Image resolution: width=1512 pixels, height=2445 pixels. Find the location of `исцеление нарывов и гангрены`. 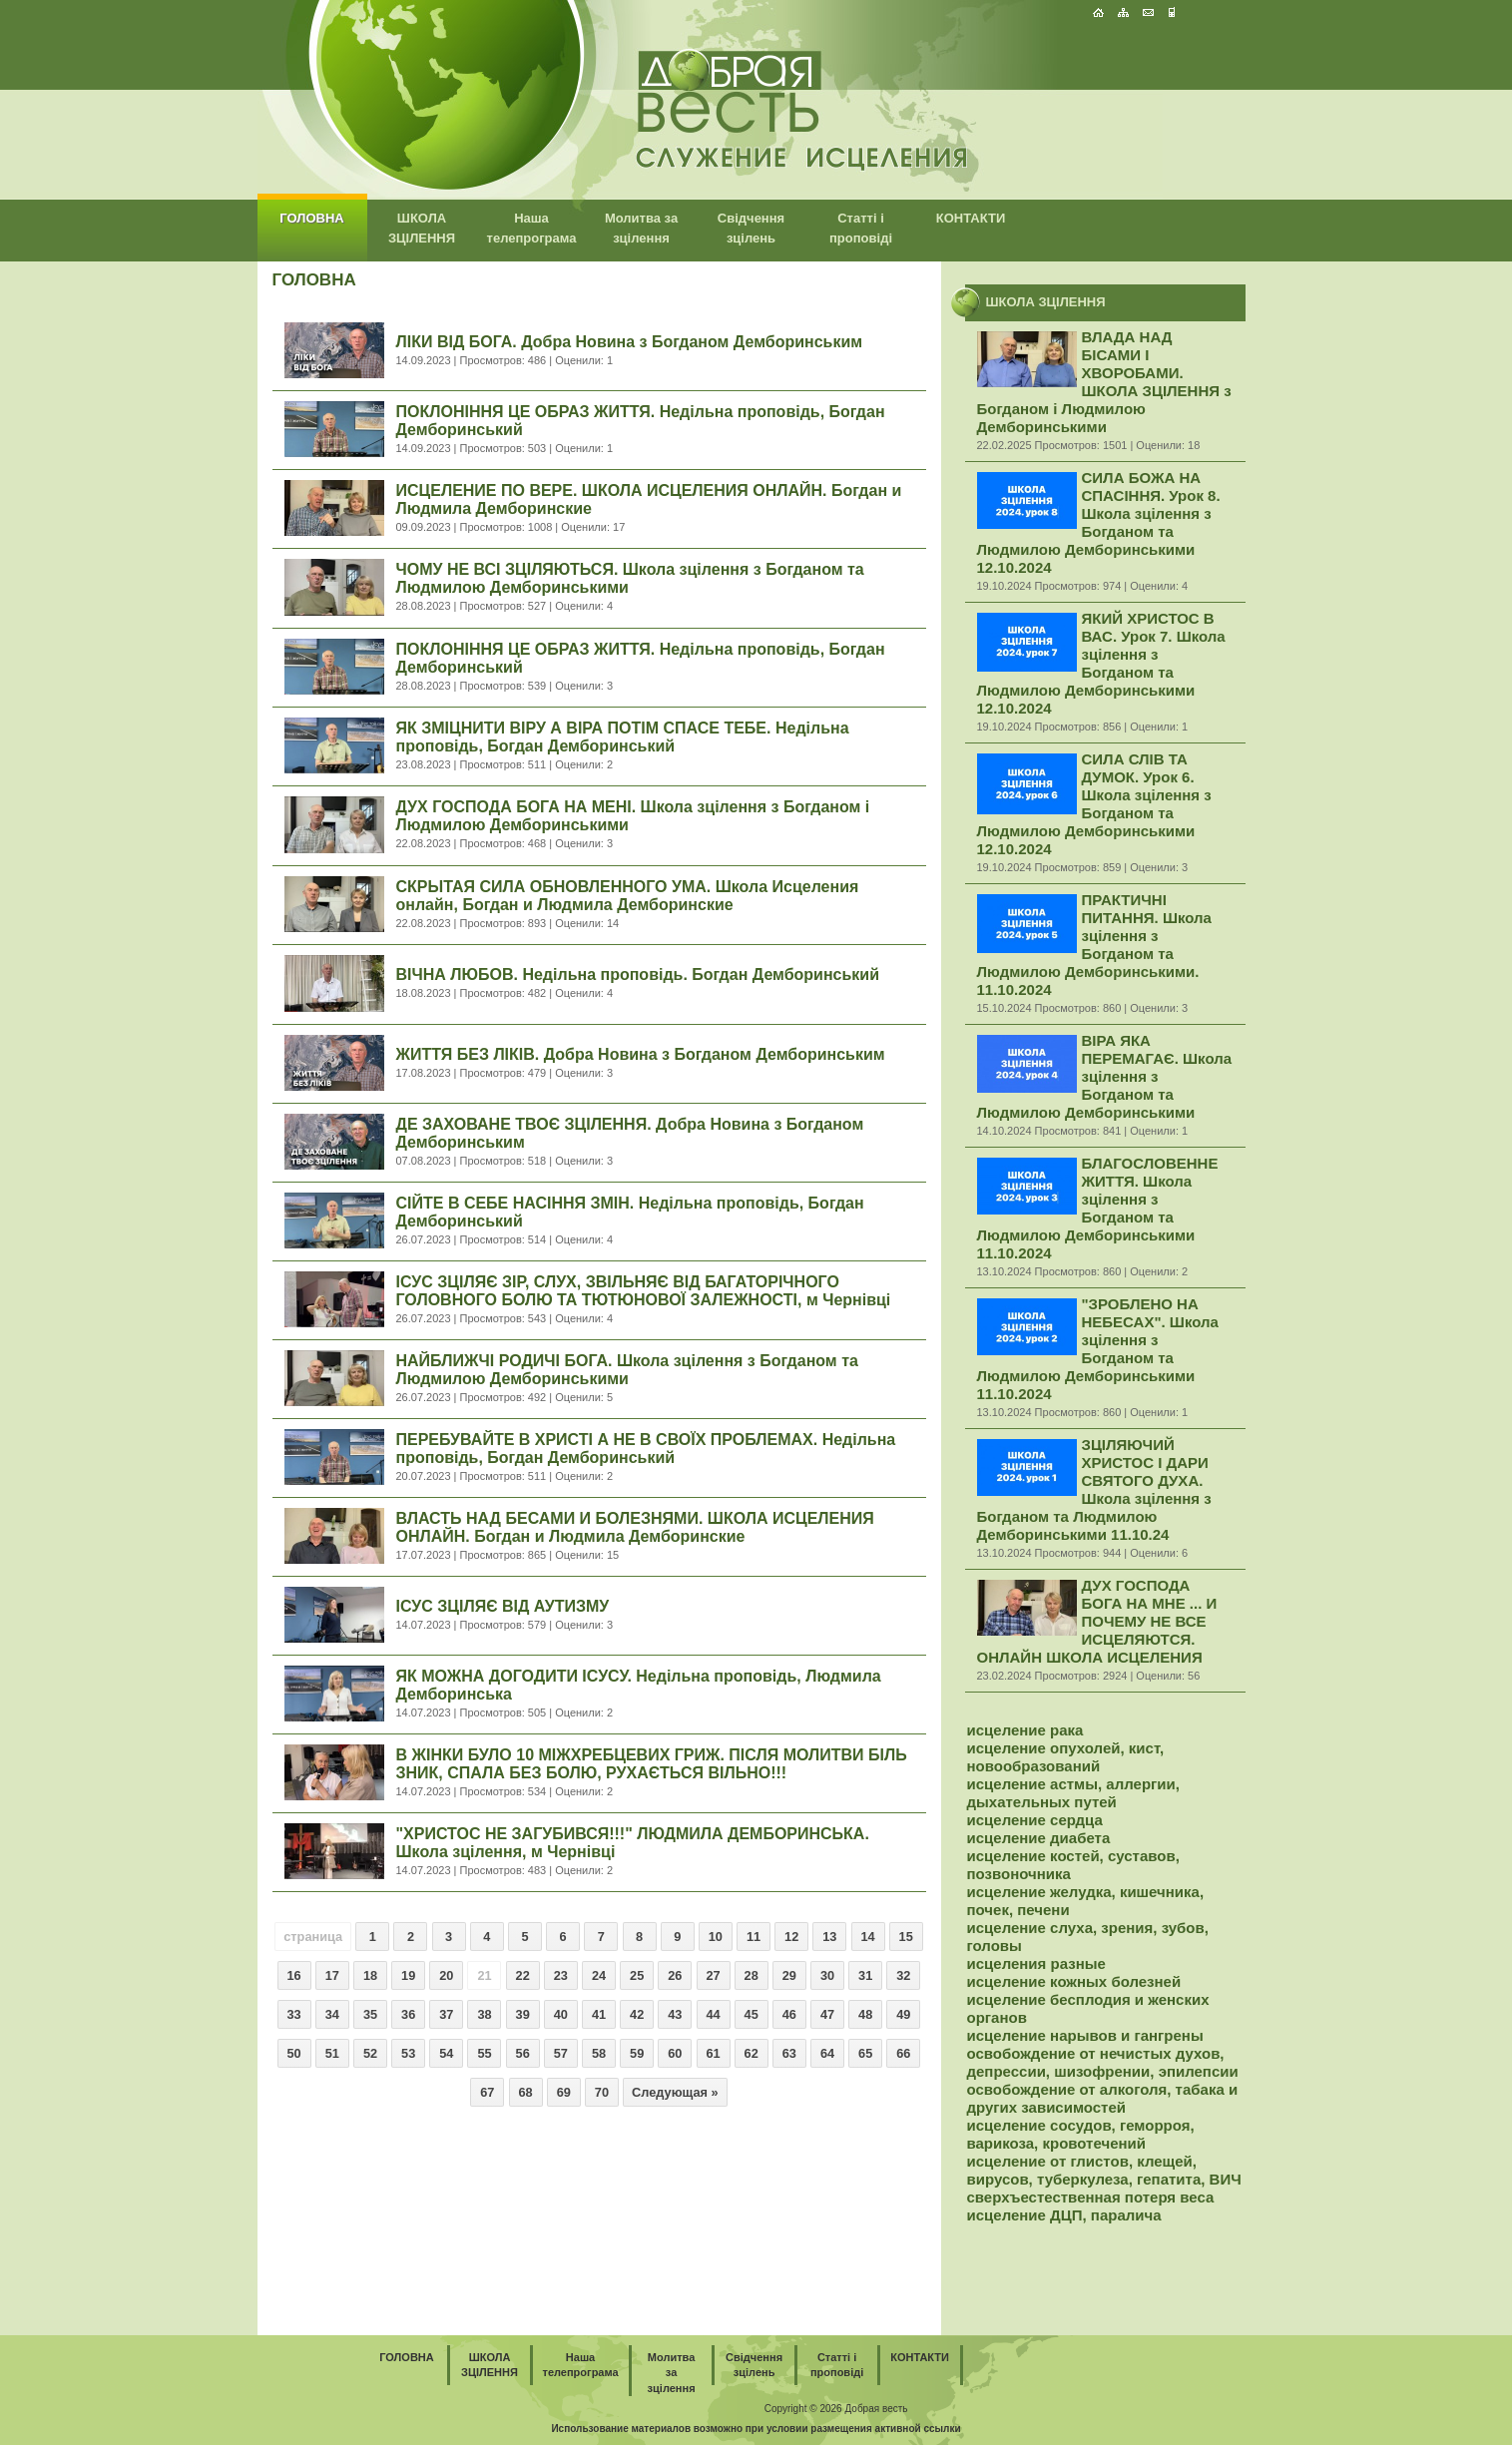

исцеление нарывов и гангрены is located at coordinates (1085, 2035).